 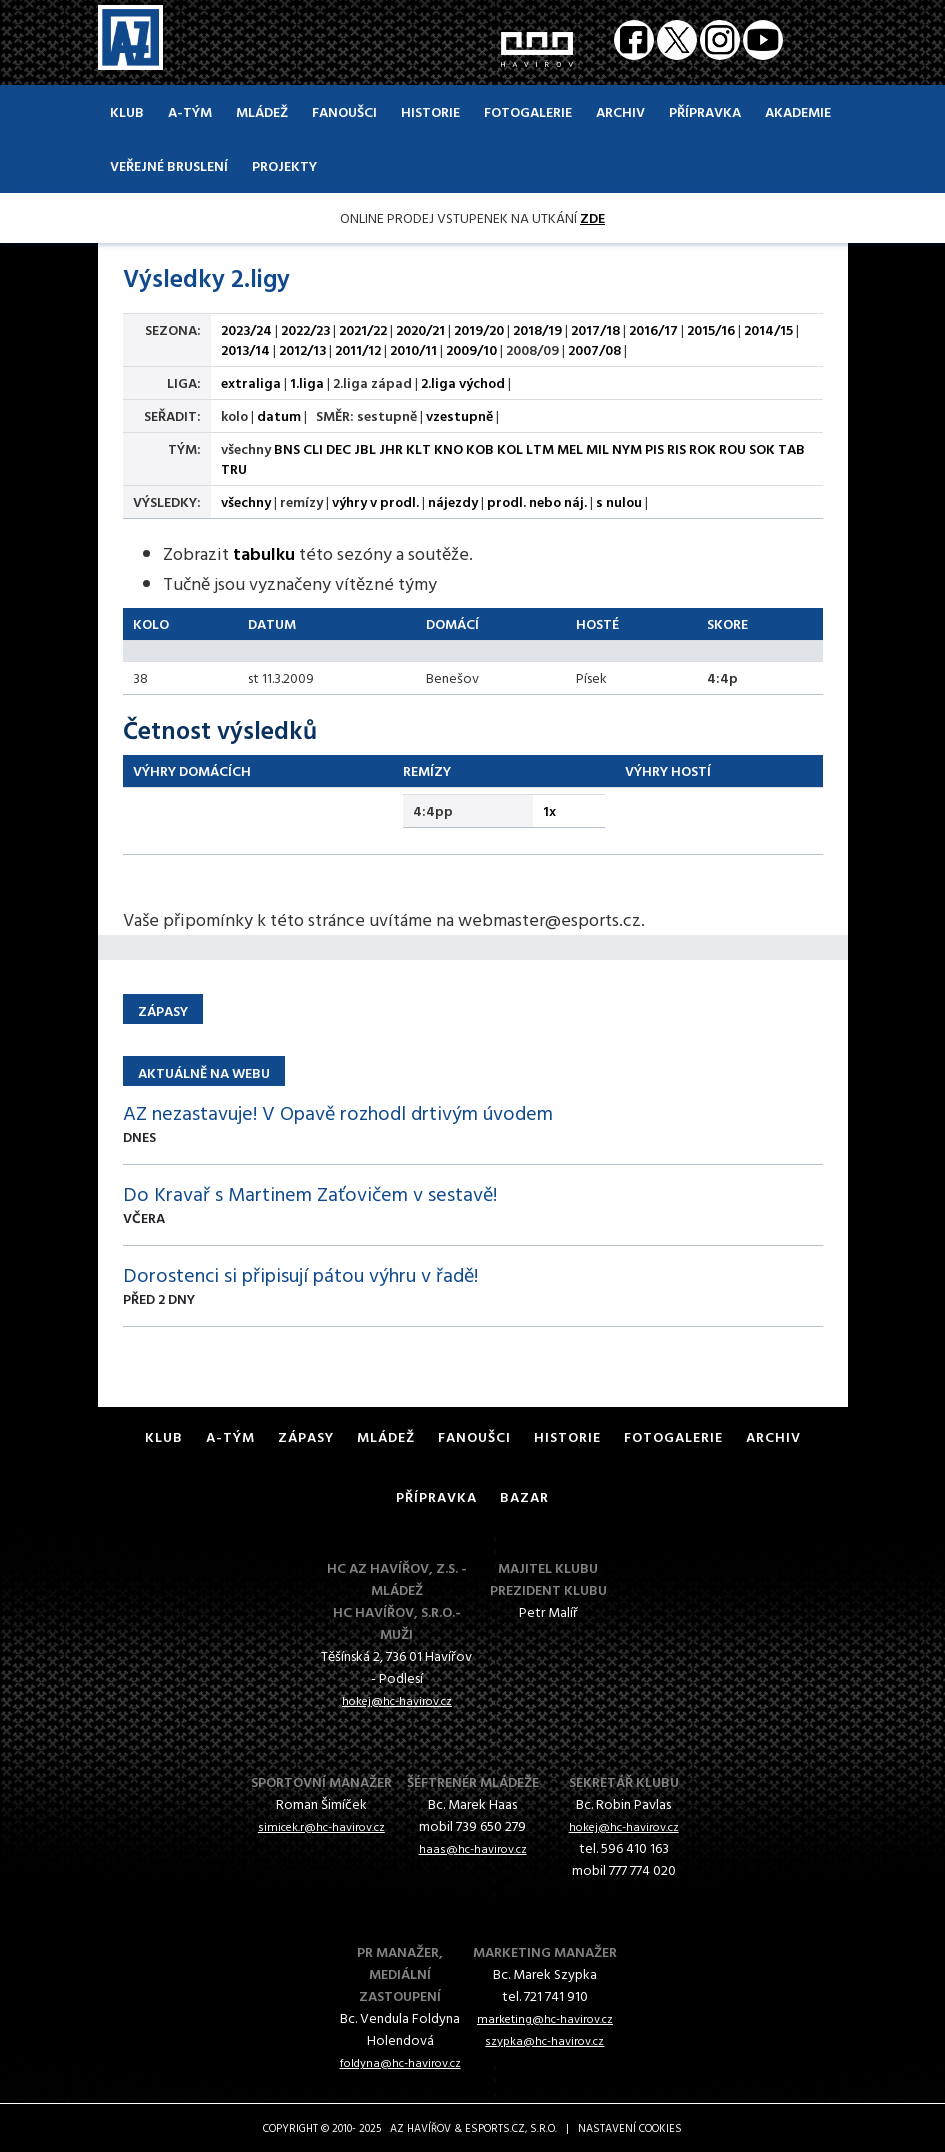 I want to click on 2.liga východ, so click(x=463, y=382).